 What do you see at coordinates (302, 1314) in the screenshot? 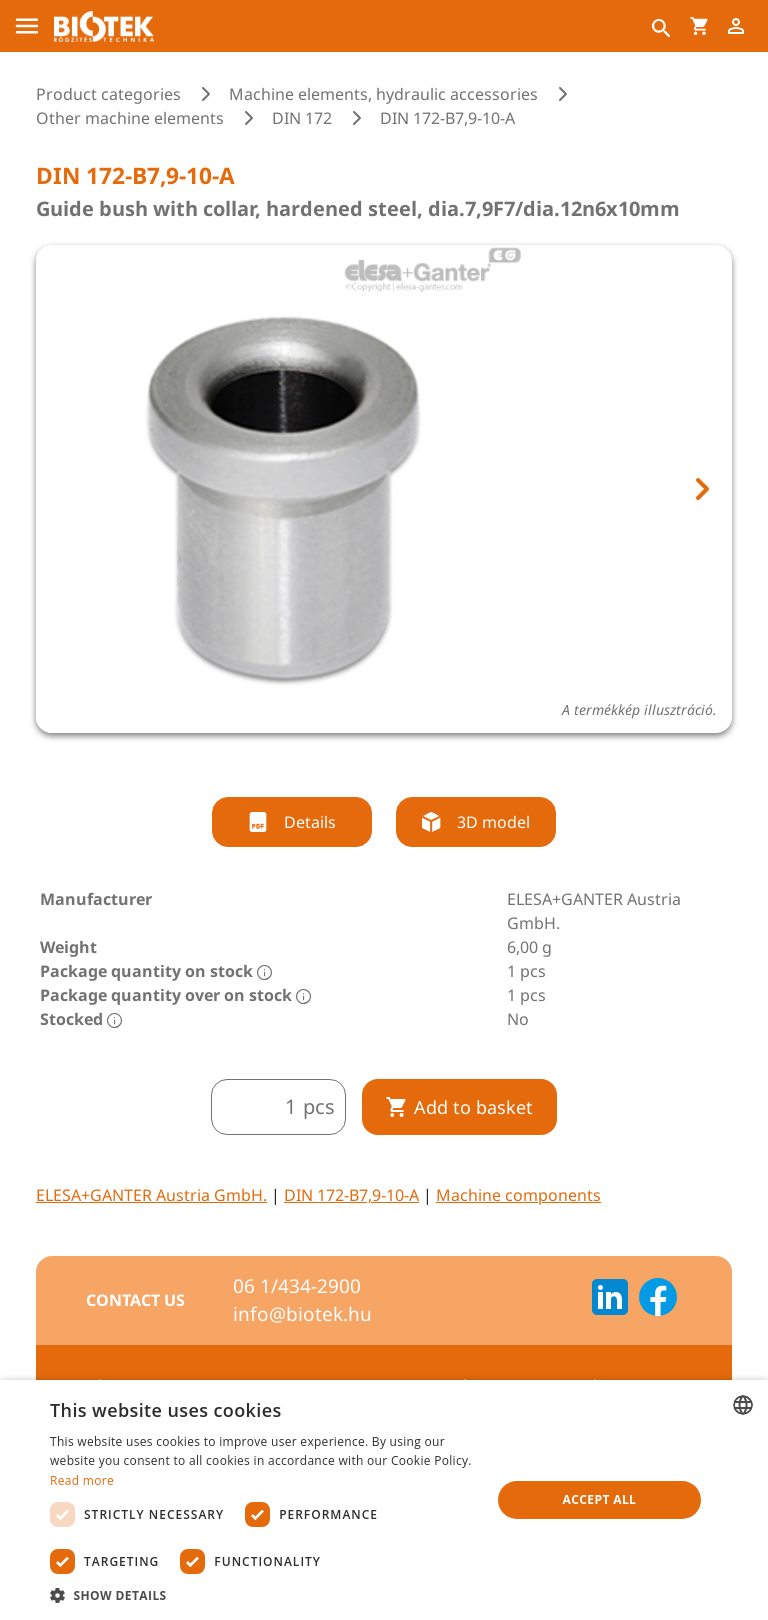
I see `info@biotek.hu` at bounding box center [302, 1314].